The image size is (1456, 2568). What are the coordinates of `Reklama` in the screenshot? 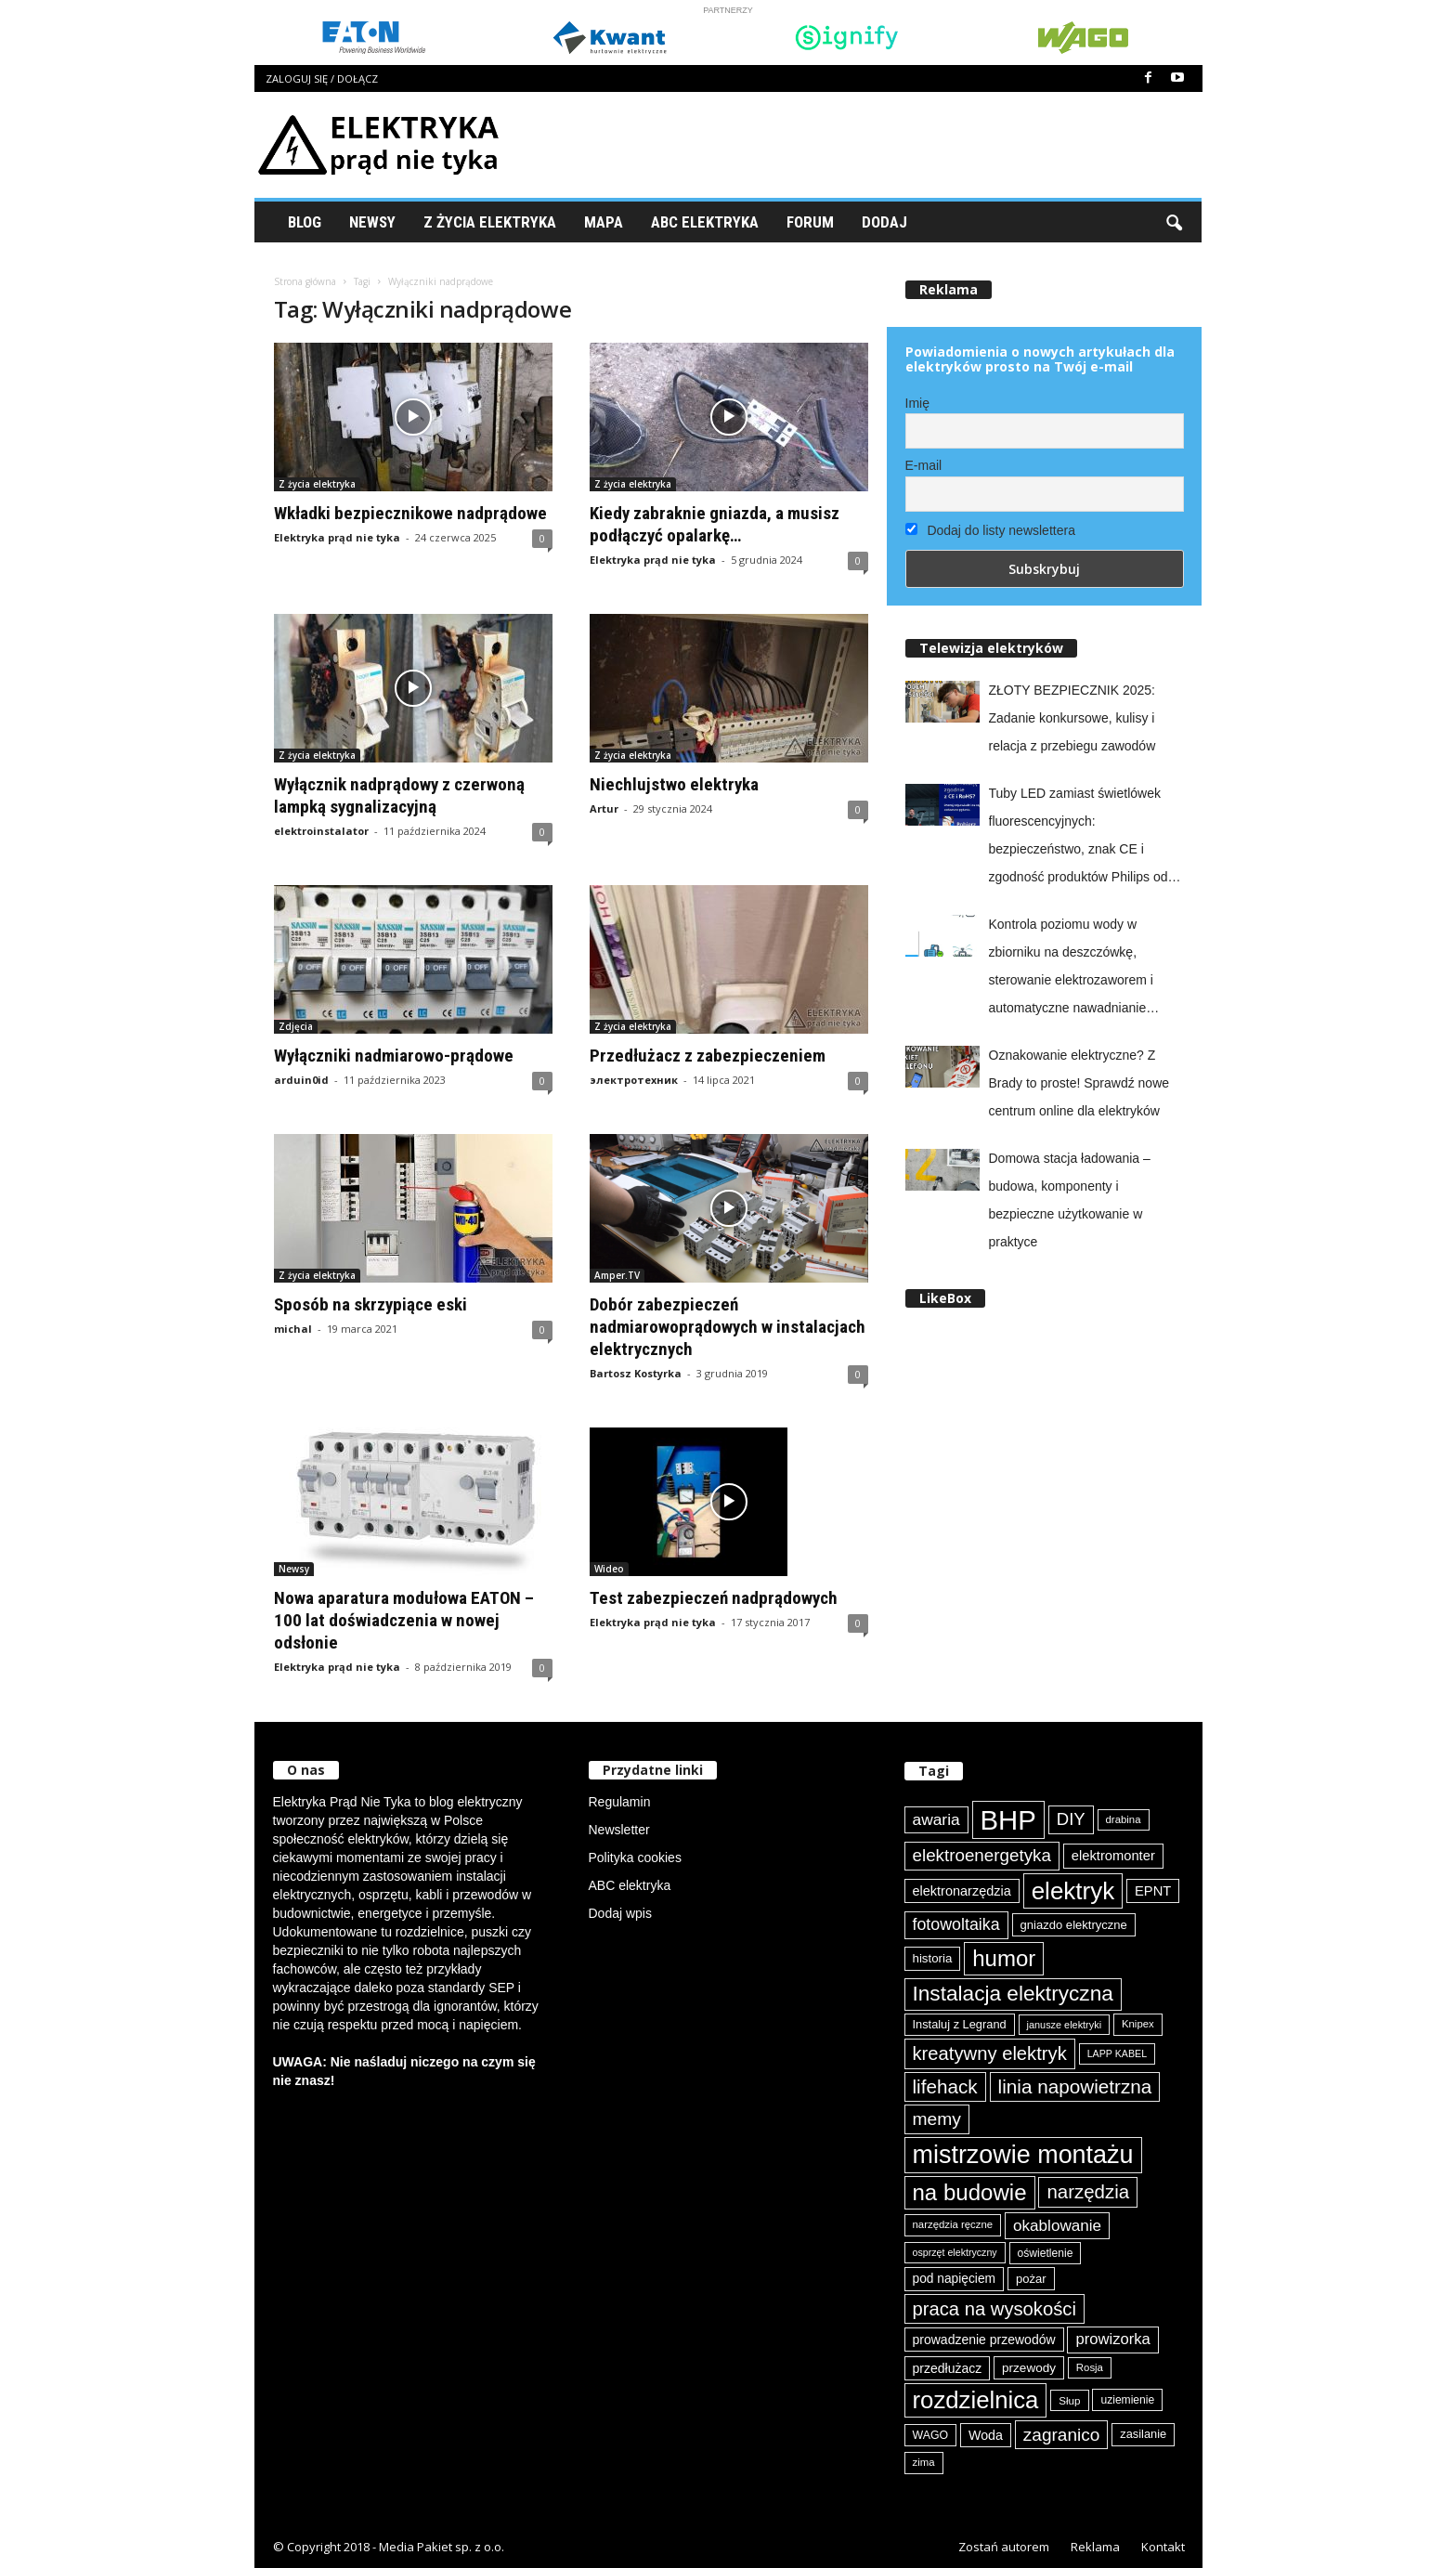 It's located at (1095, 2546).